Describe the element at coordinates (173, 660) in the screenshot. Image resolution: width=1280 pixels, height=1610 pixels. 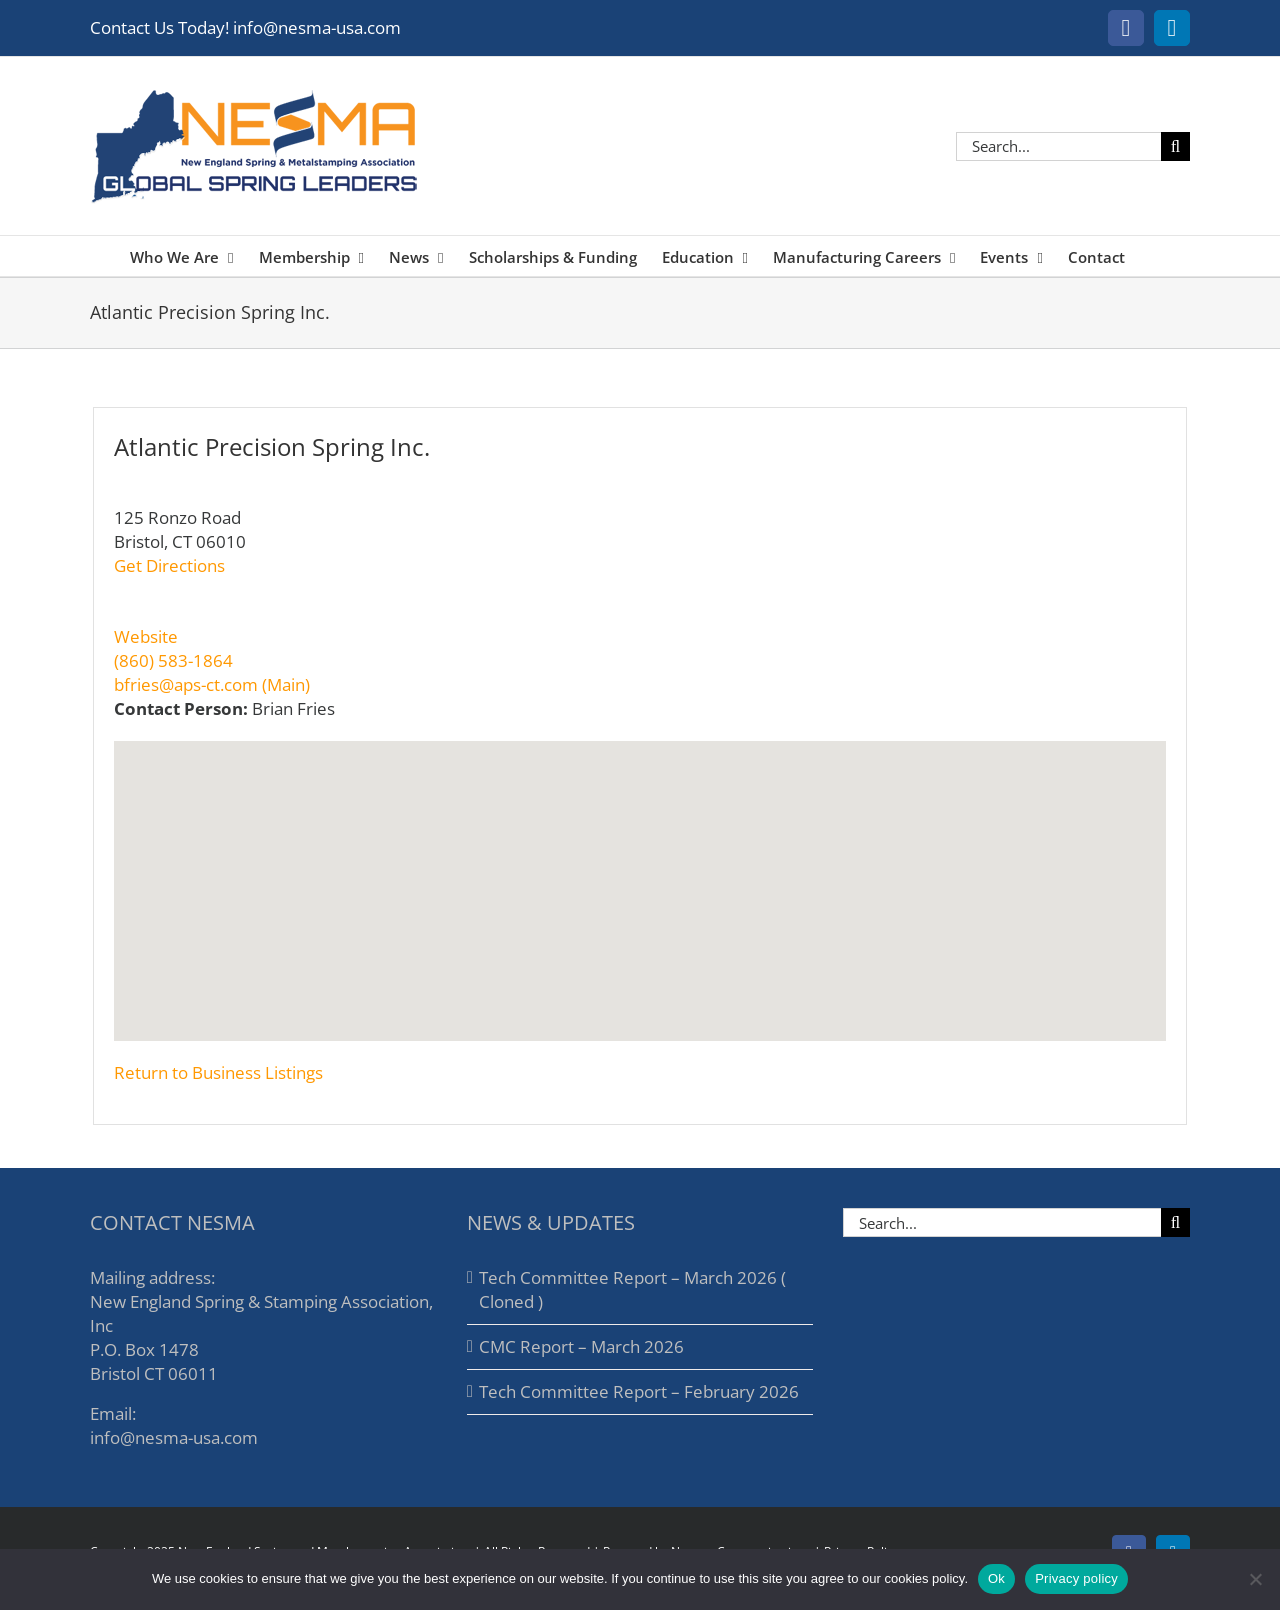
I see `(860) 583-1864` at that location.